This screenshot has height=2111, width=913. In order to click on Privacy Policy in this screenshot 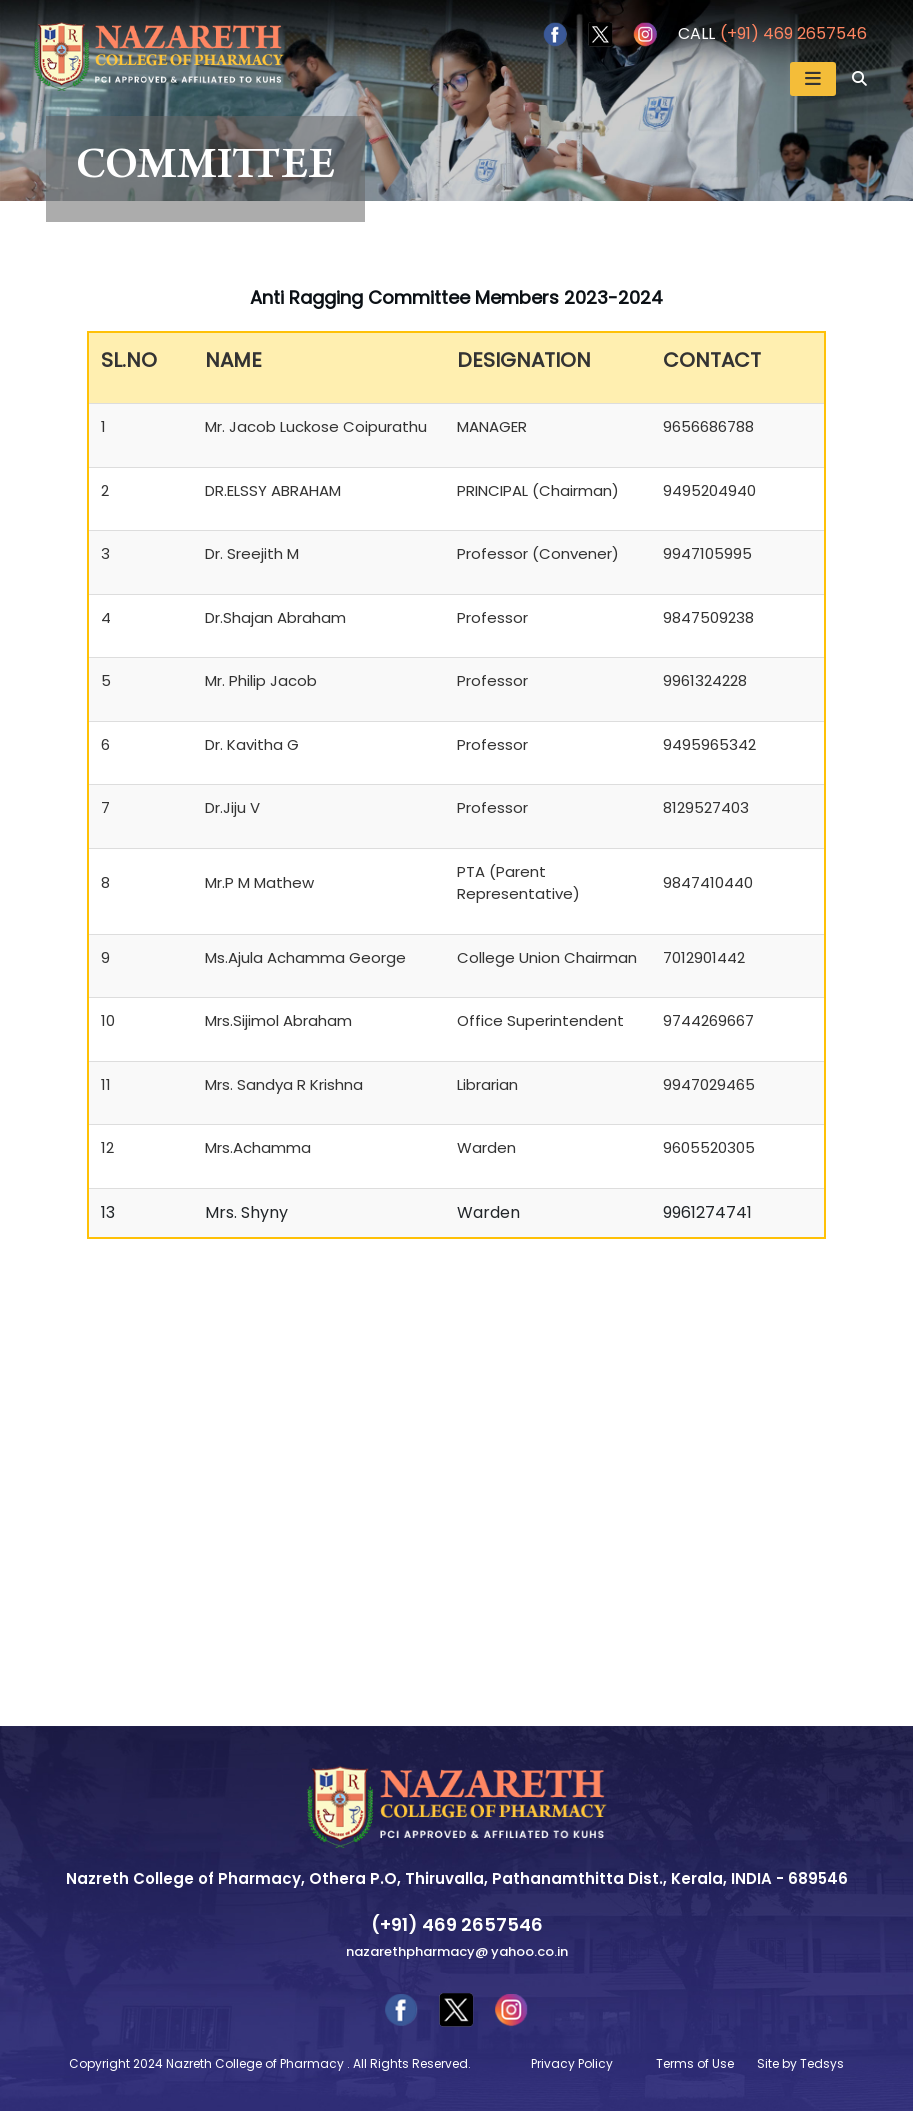, I will do `click(572, 2063)`.